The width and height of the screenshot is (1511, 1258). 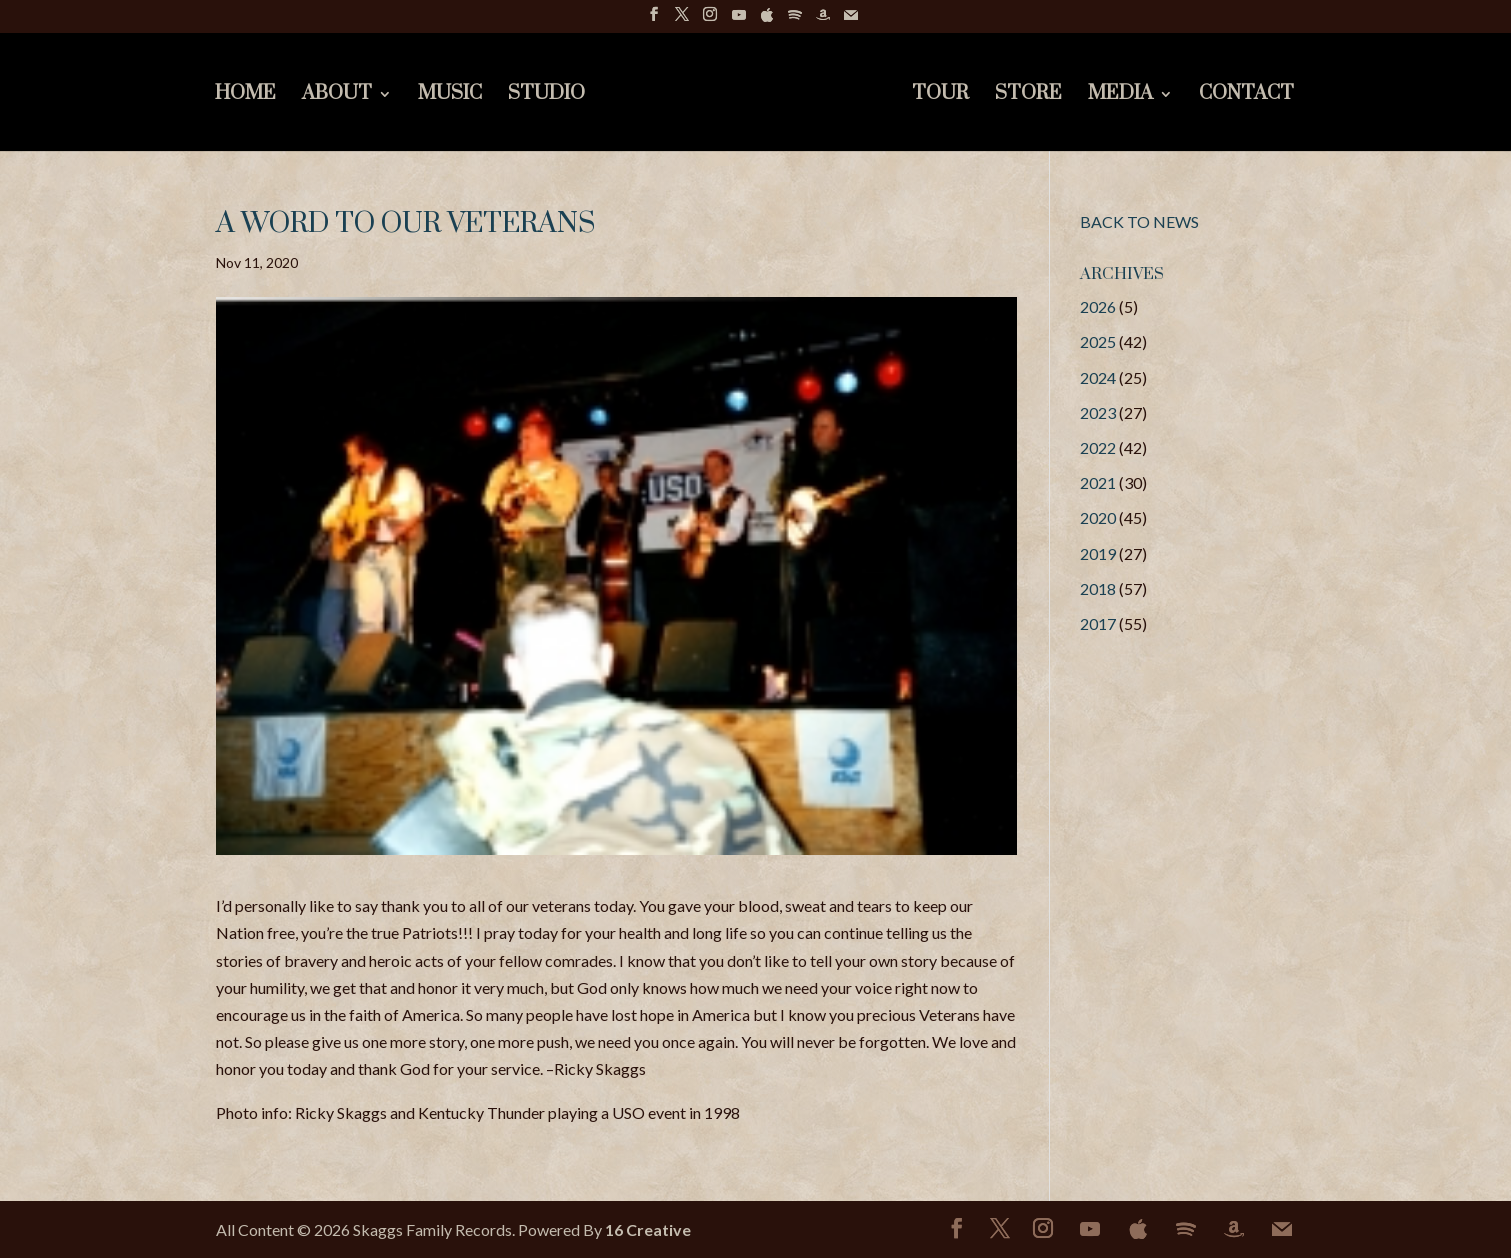 What do you see at coordinates (1098, 553) in the screenshot?
I see `2019` at bounding box center [1098, 553].